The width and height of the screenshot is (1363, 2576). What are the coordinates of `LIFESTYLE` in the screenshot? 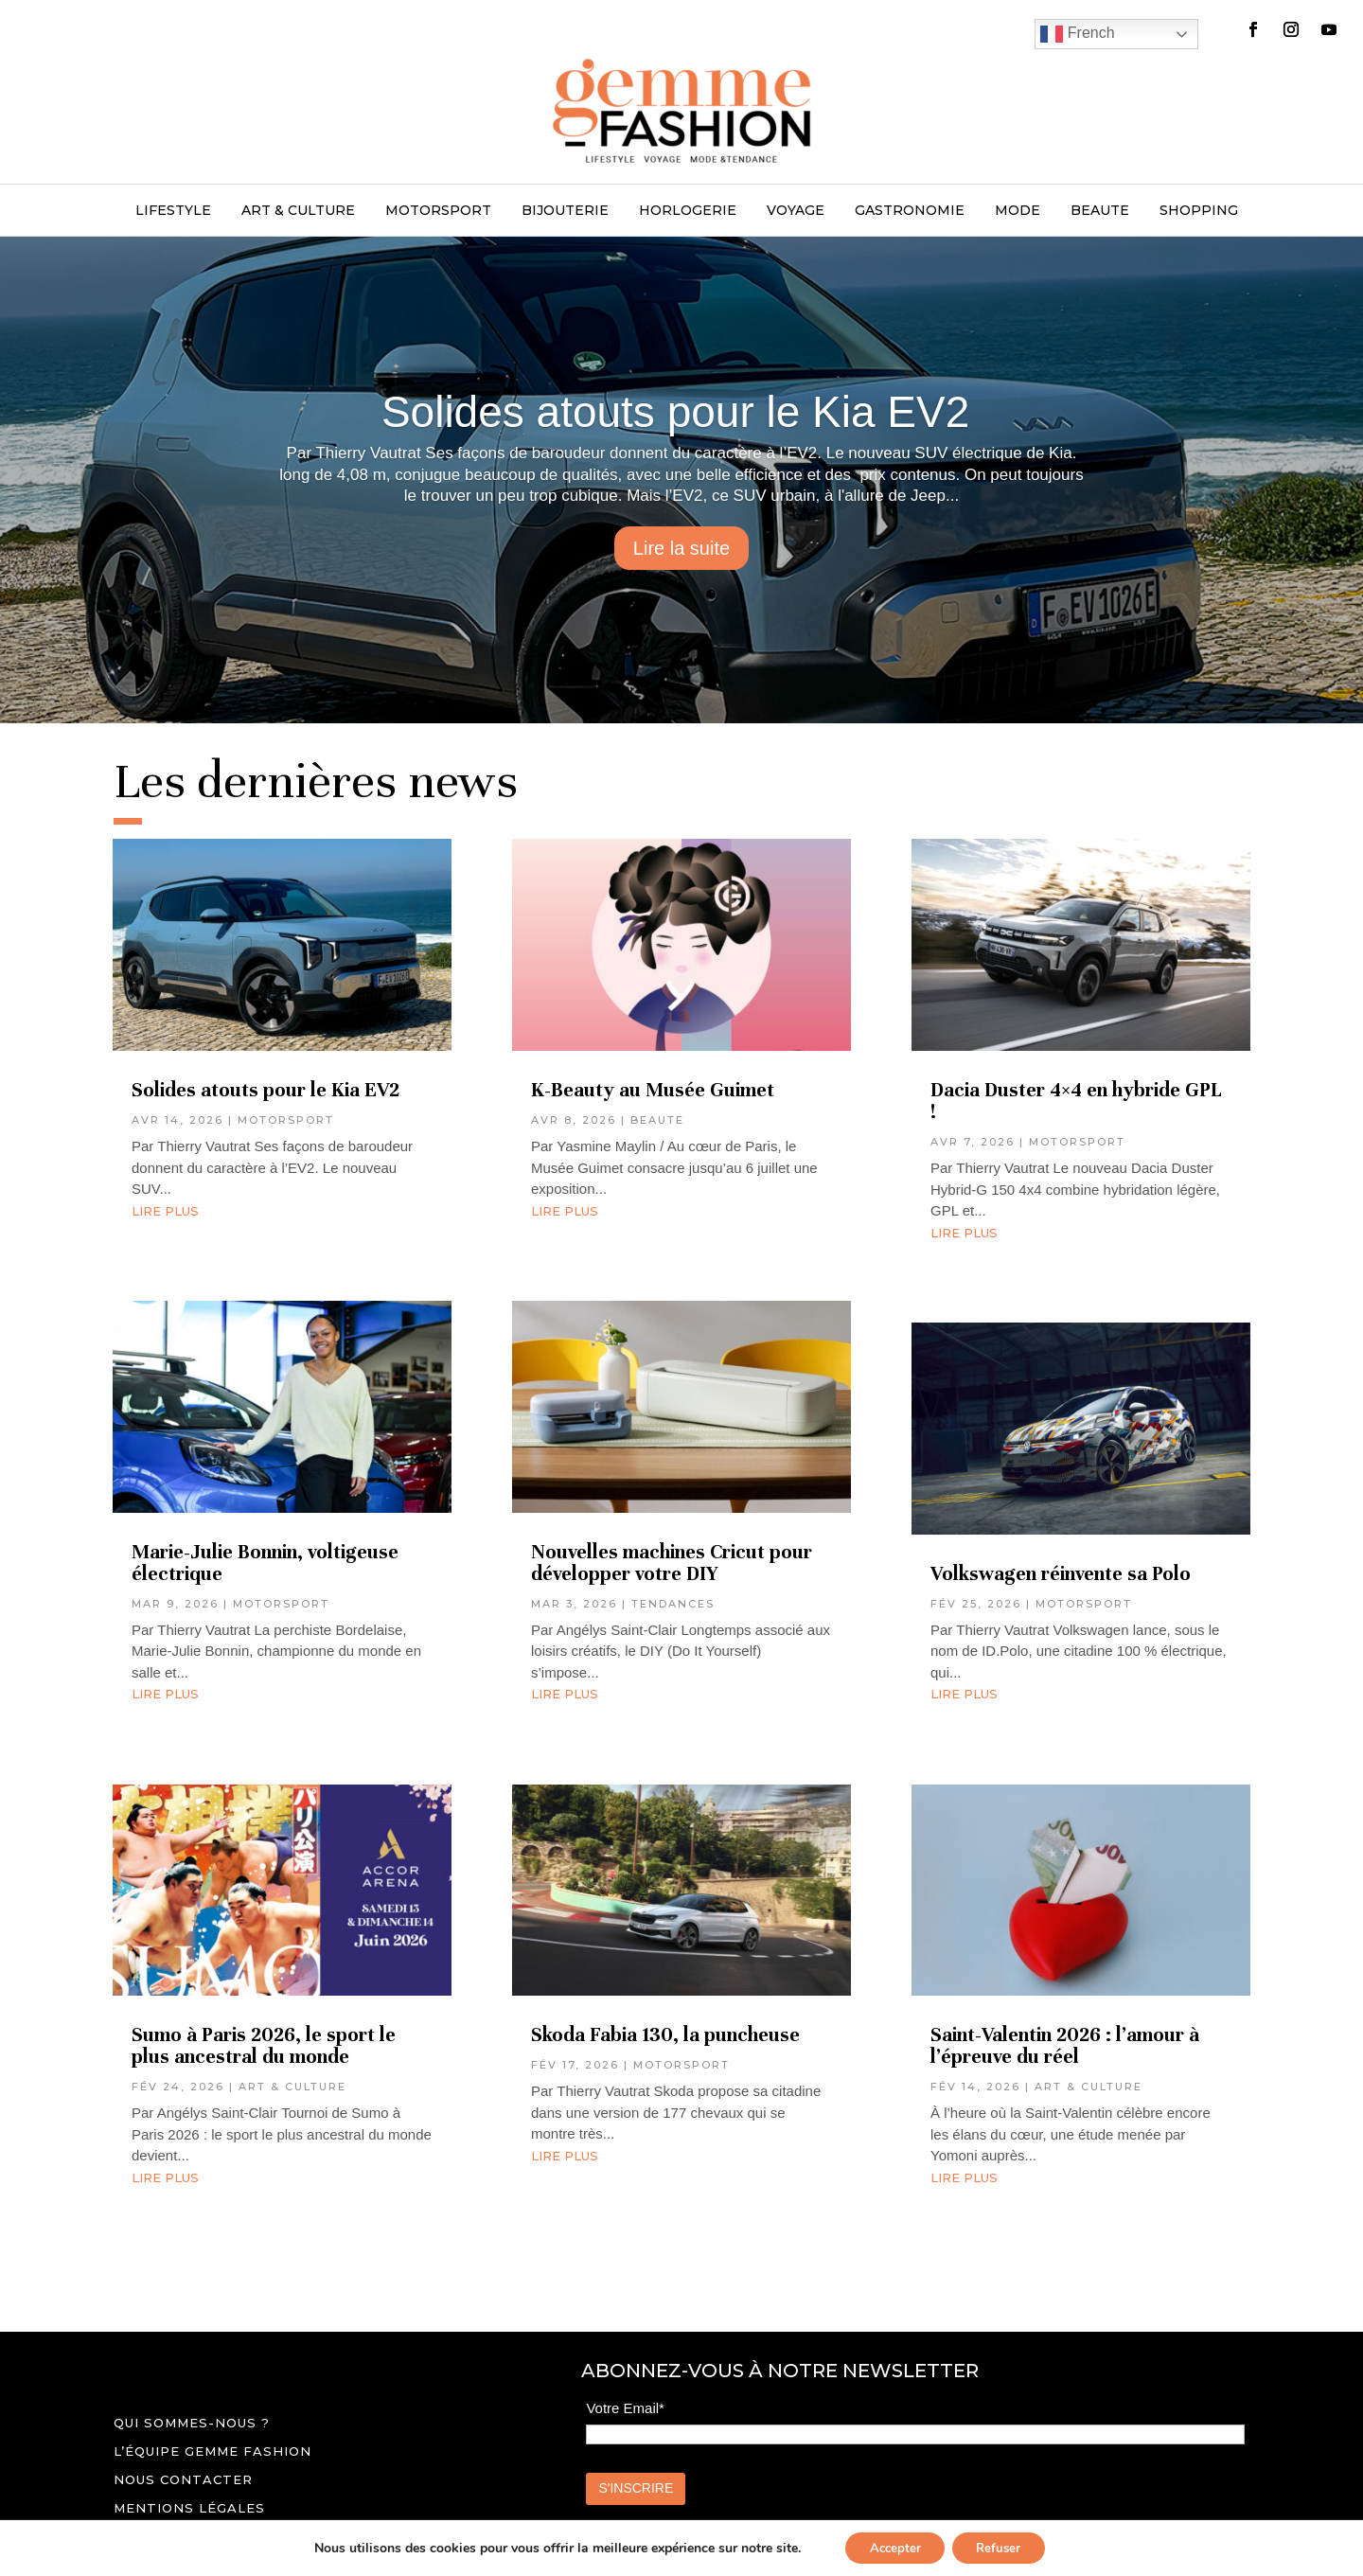 It's located at (173, 211).